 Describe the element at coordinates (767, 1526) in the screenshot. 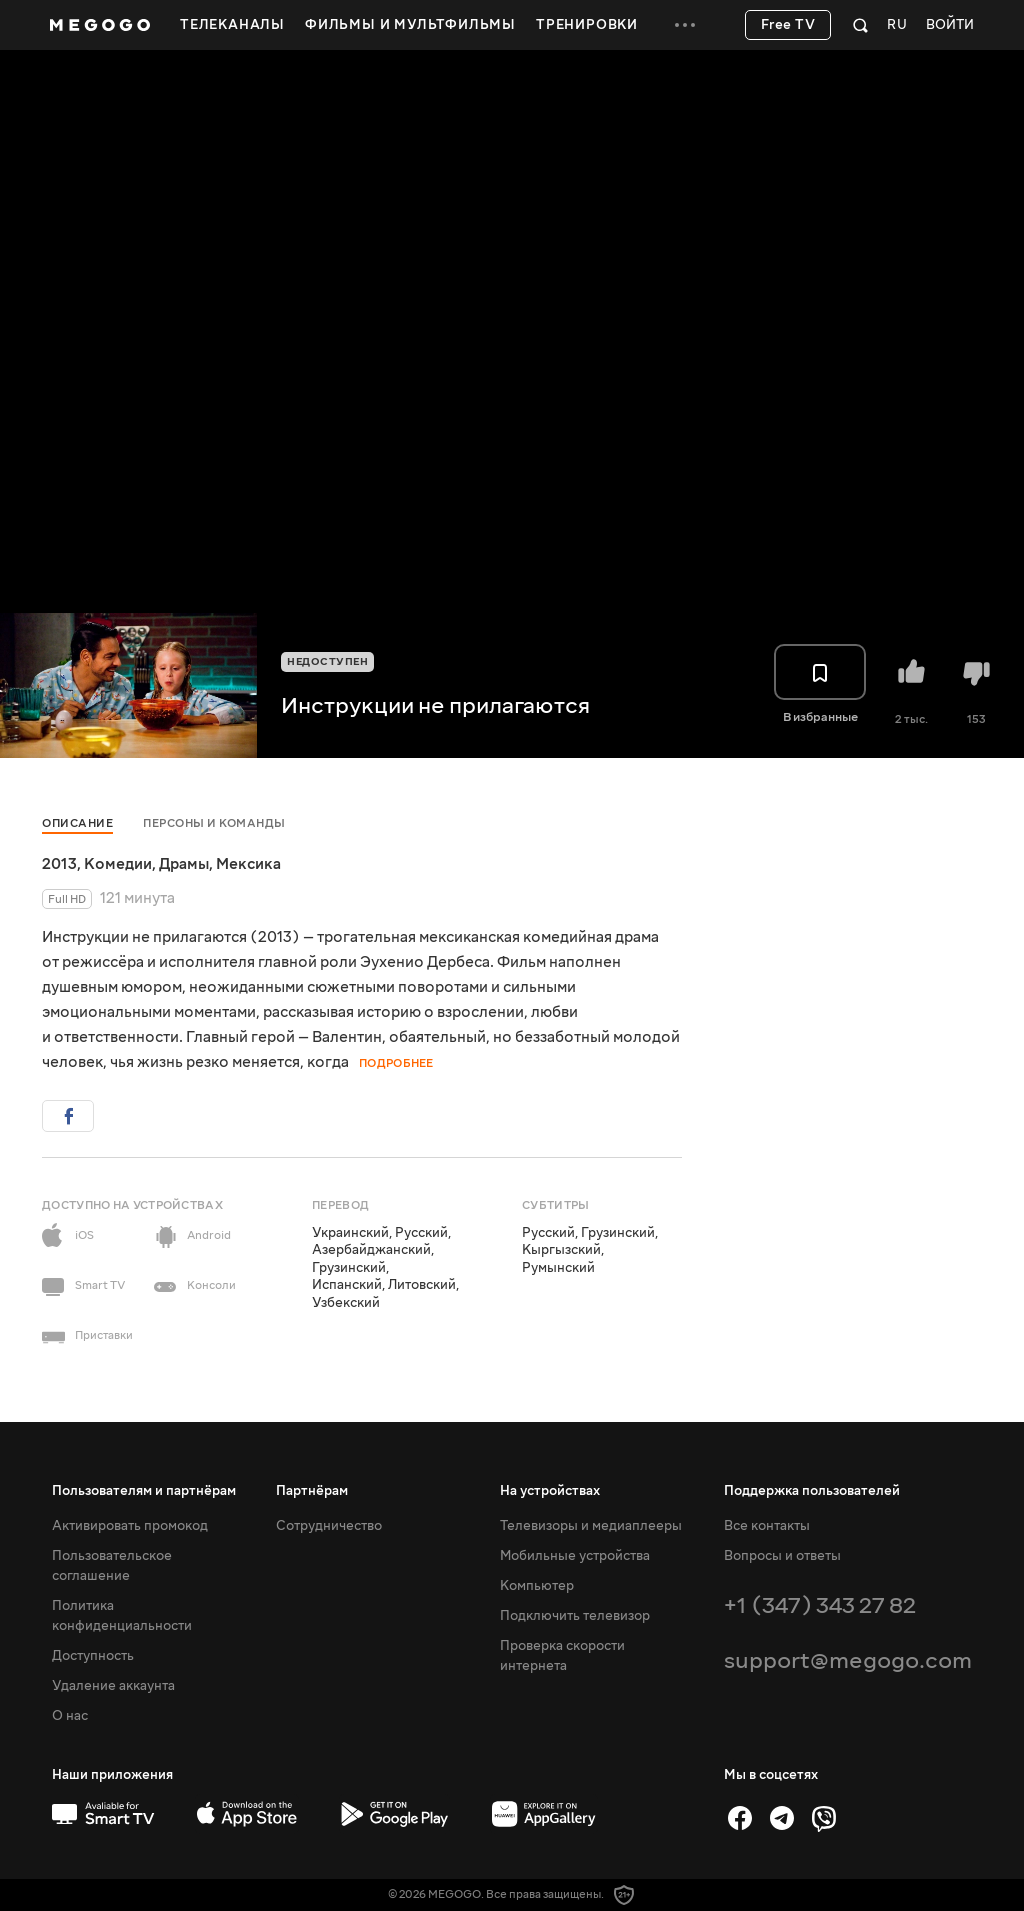

I see `Все контакты` at that location.